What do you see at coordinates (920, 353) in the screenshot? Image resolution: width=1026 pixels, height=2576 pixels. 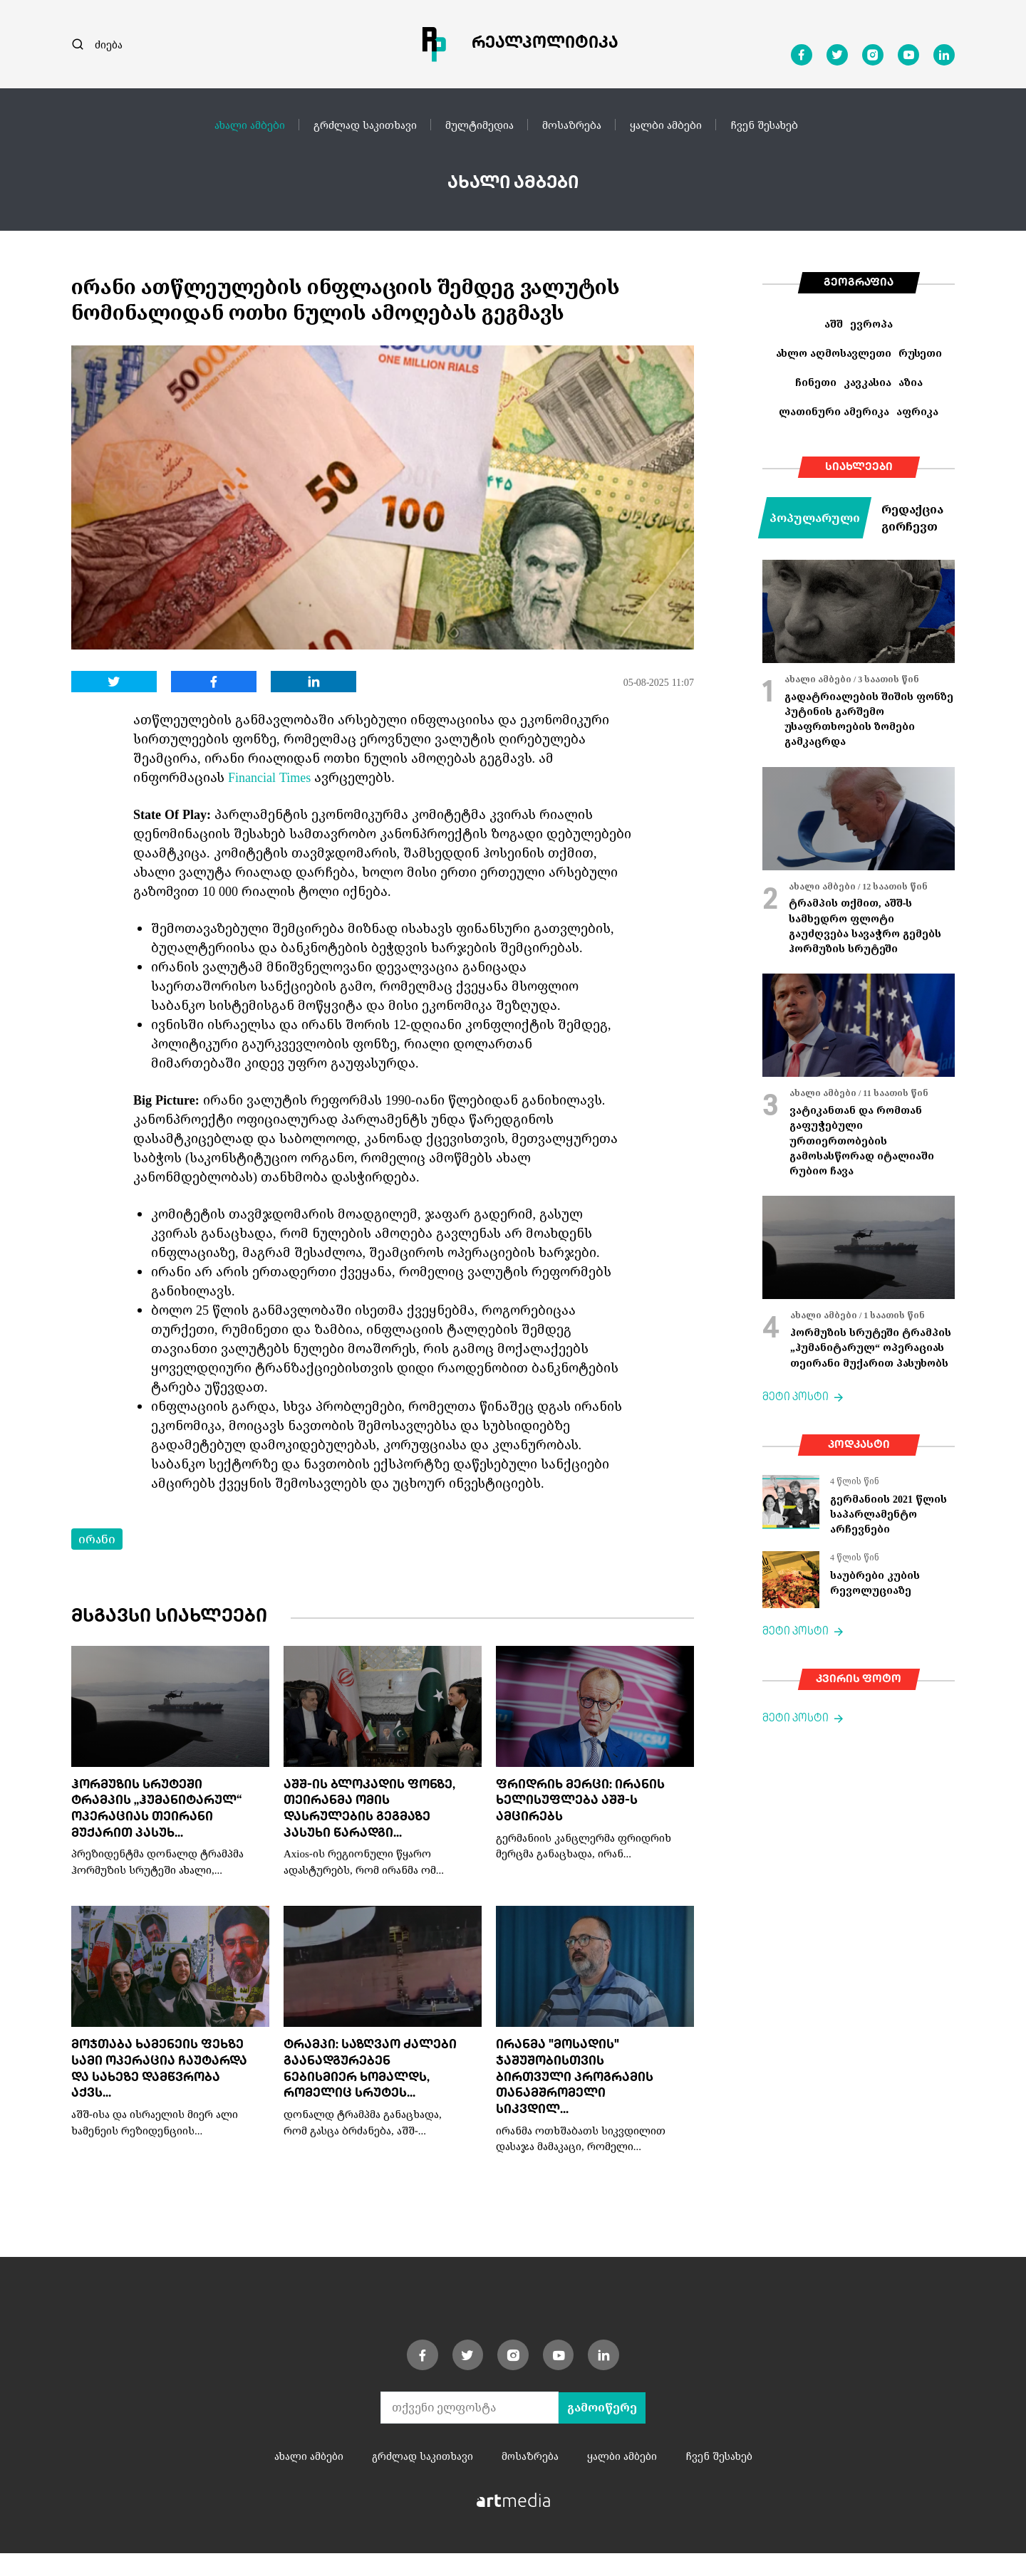 I see `რუსეთი` at bounding box center [920, 353].